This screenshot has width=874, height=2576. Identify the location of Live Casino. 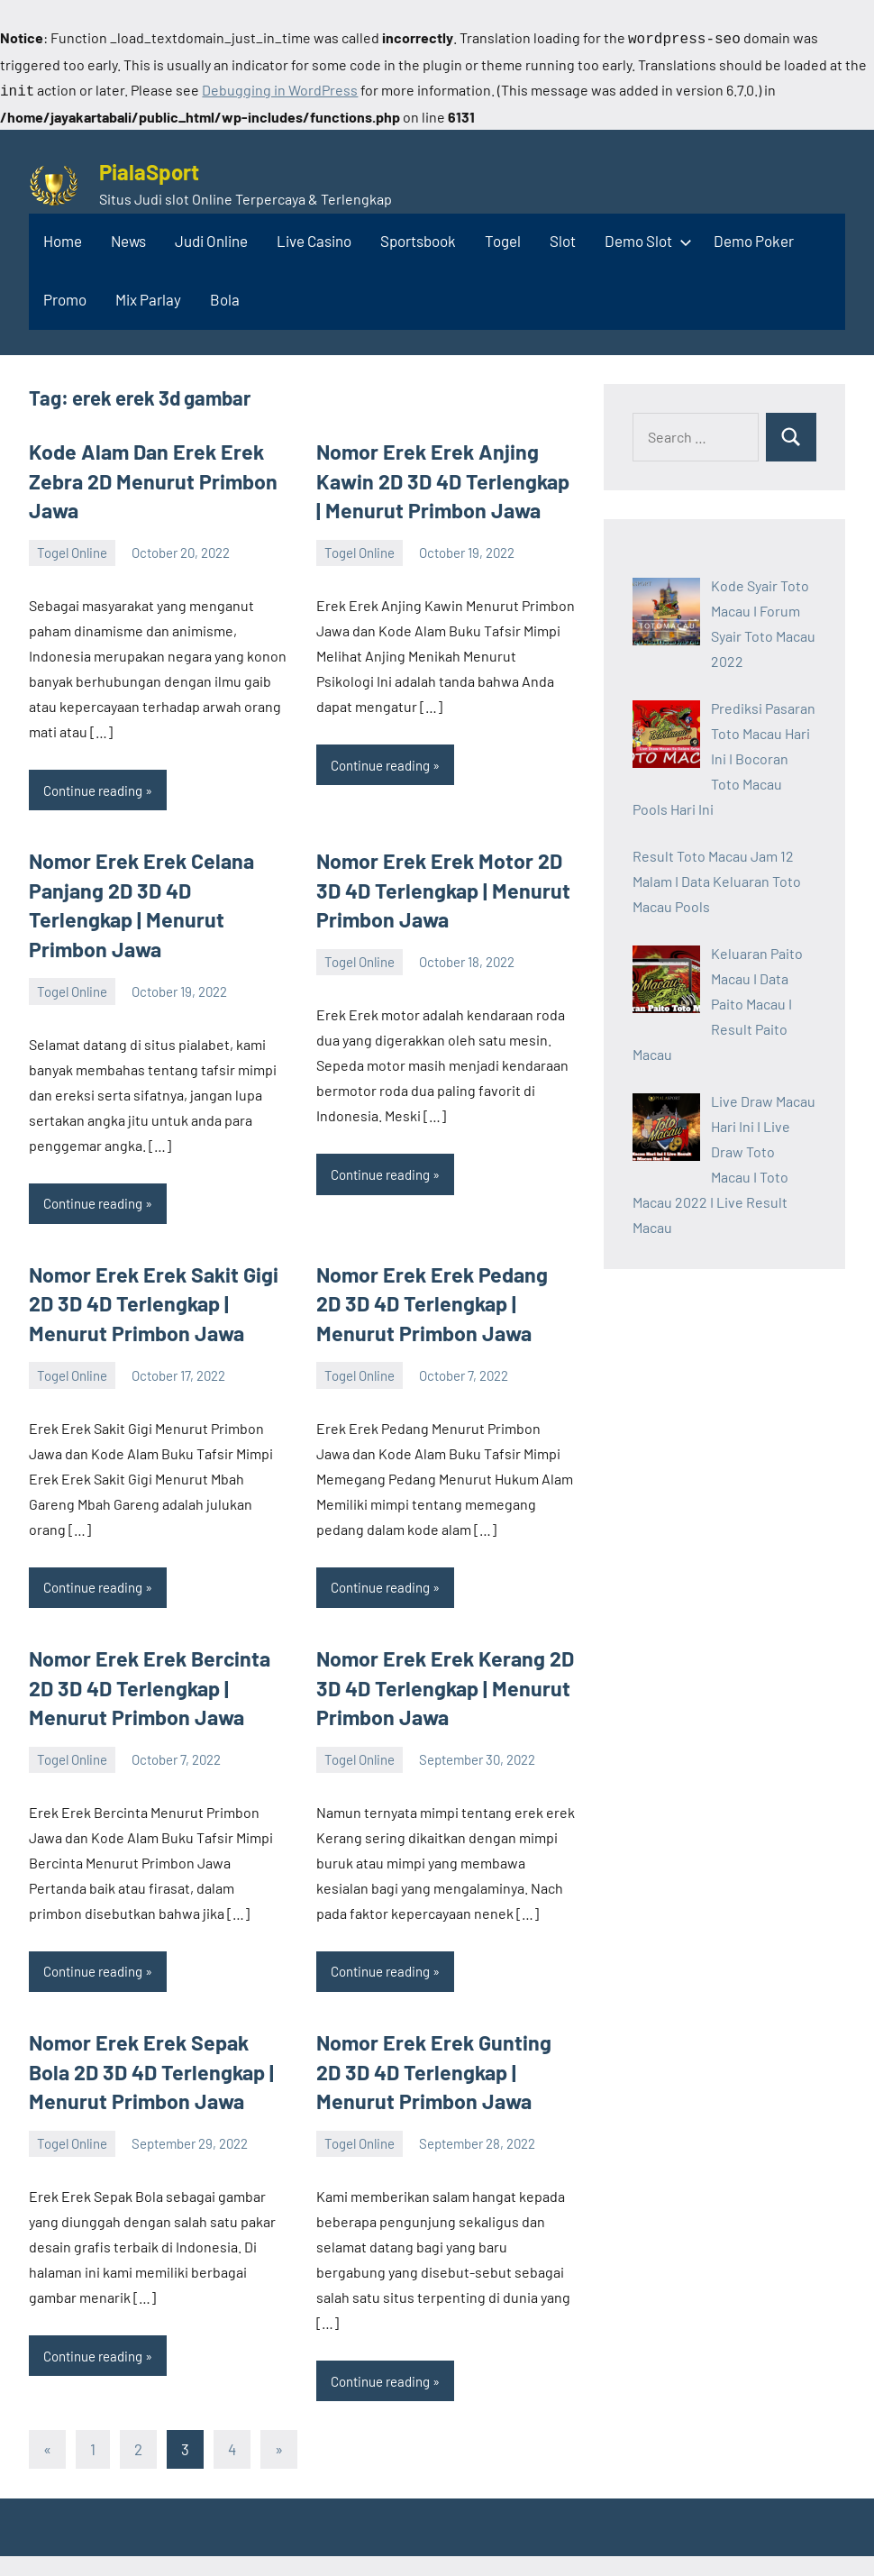
(314, 237).